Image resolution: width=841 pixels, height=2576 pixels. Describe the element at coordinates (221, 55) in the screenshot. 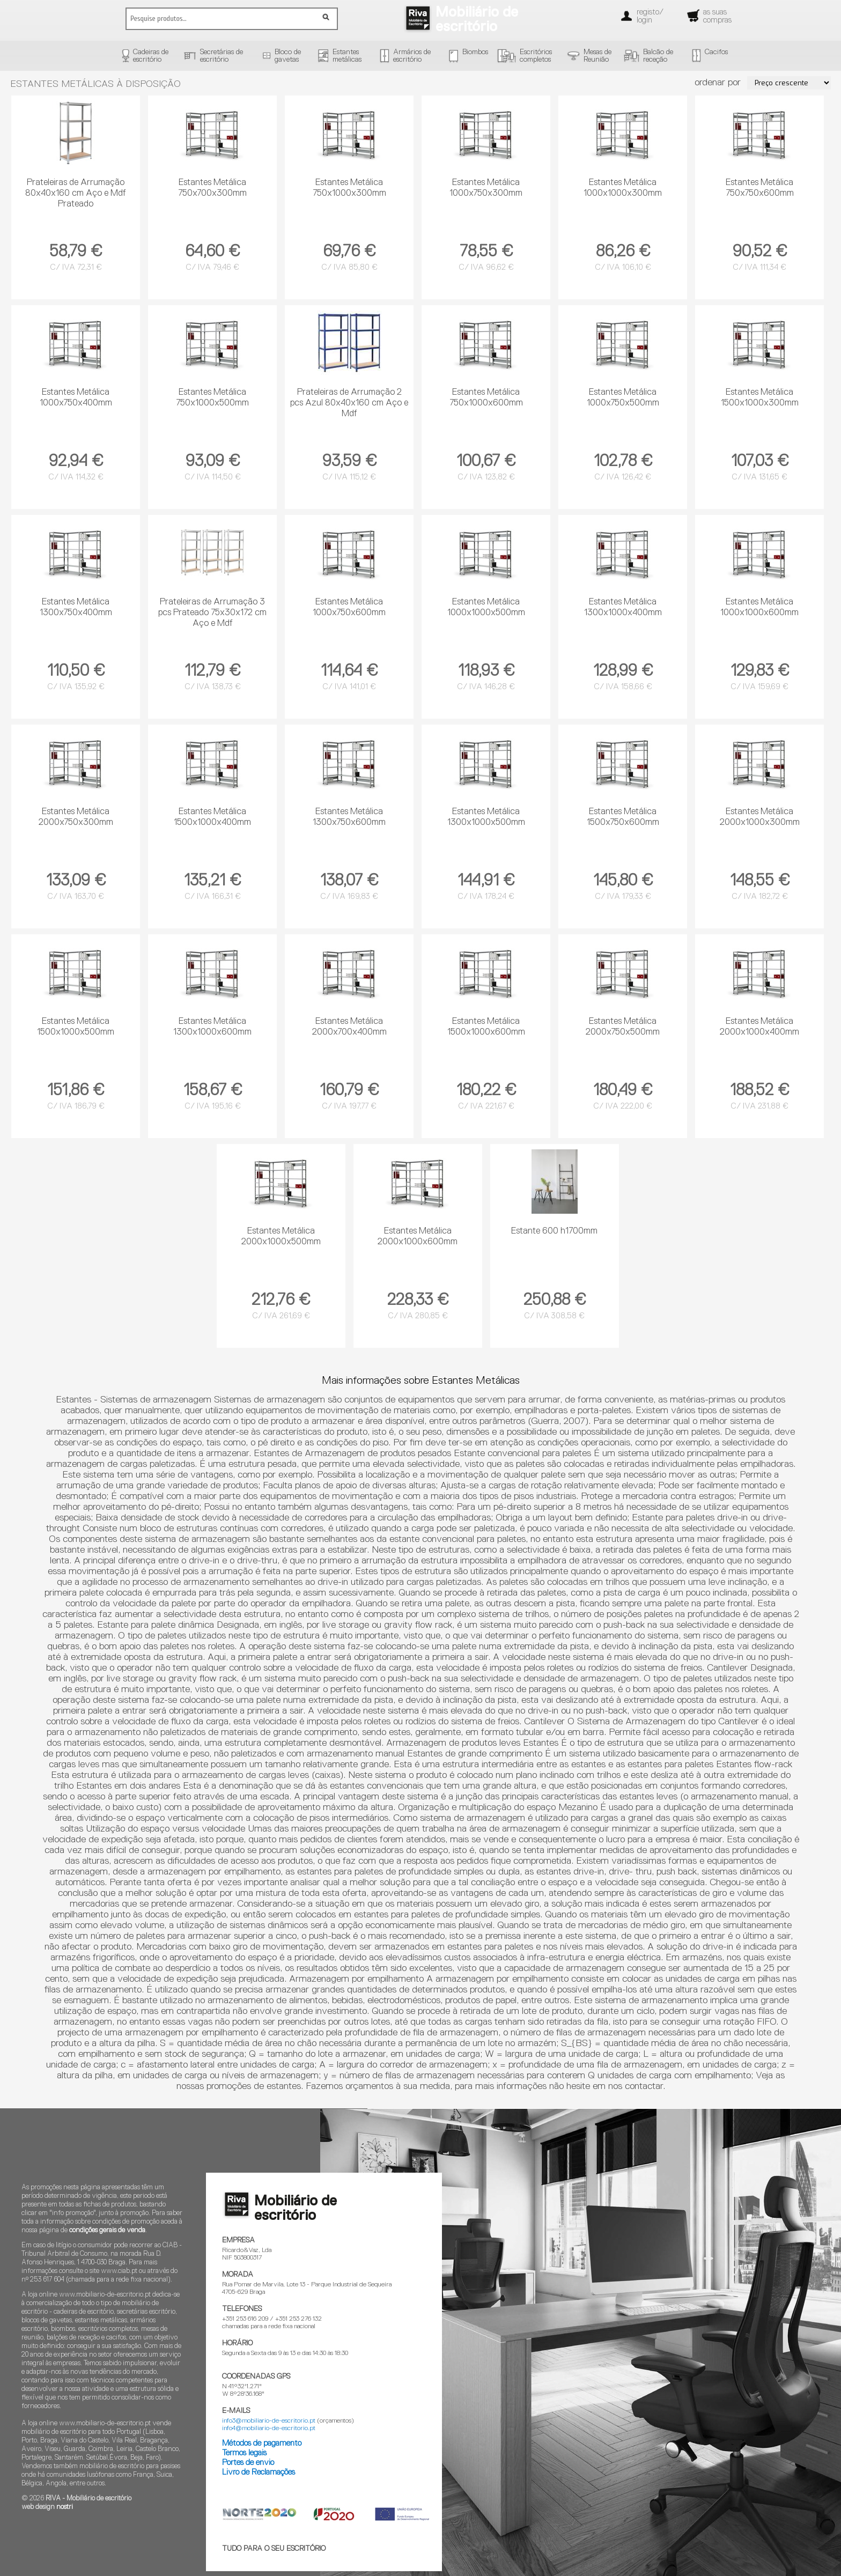

I see `Secretárias deescritório` at that location.